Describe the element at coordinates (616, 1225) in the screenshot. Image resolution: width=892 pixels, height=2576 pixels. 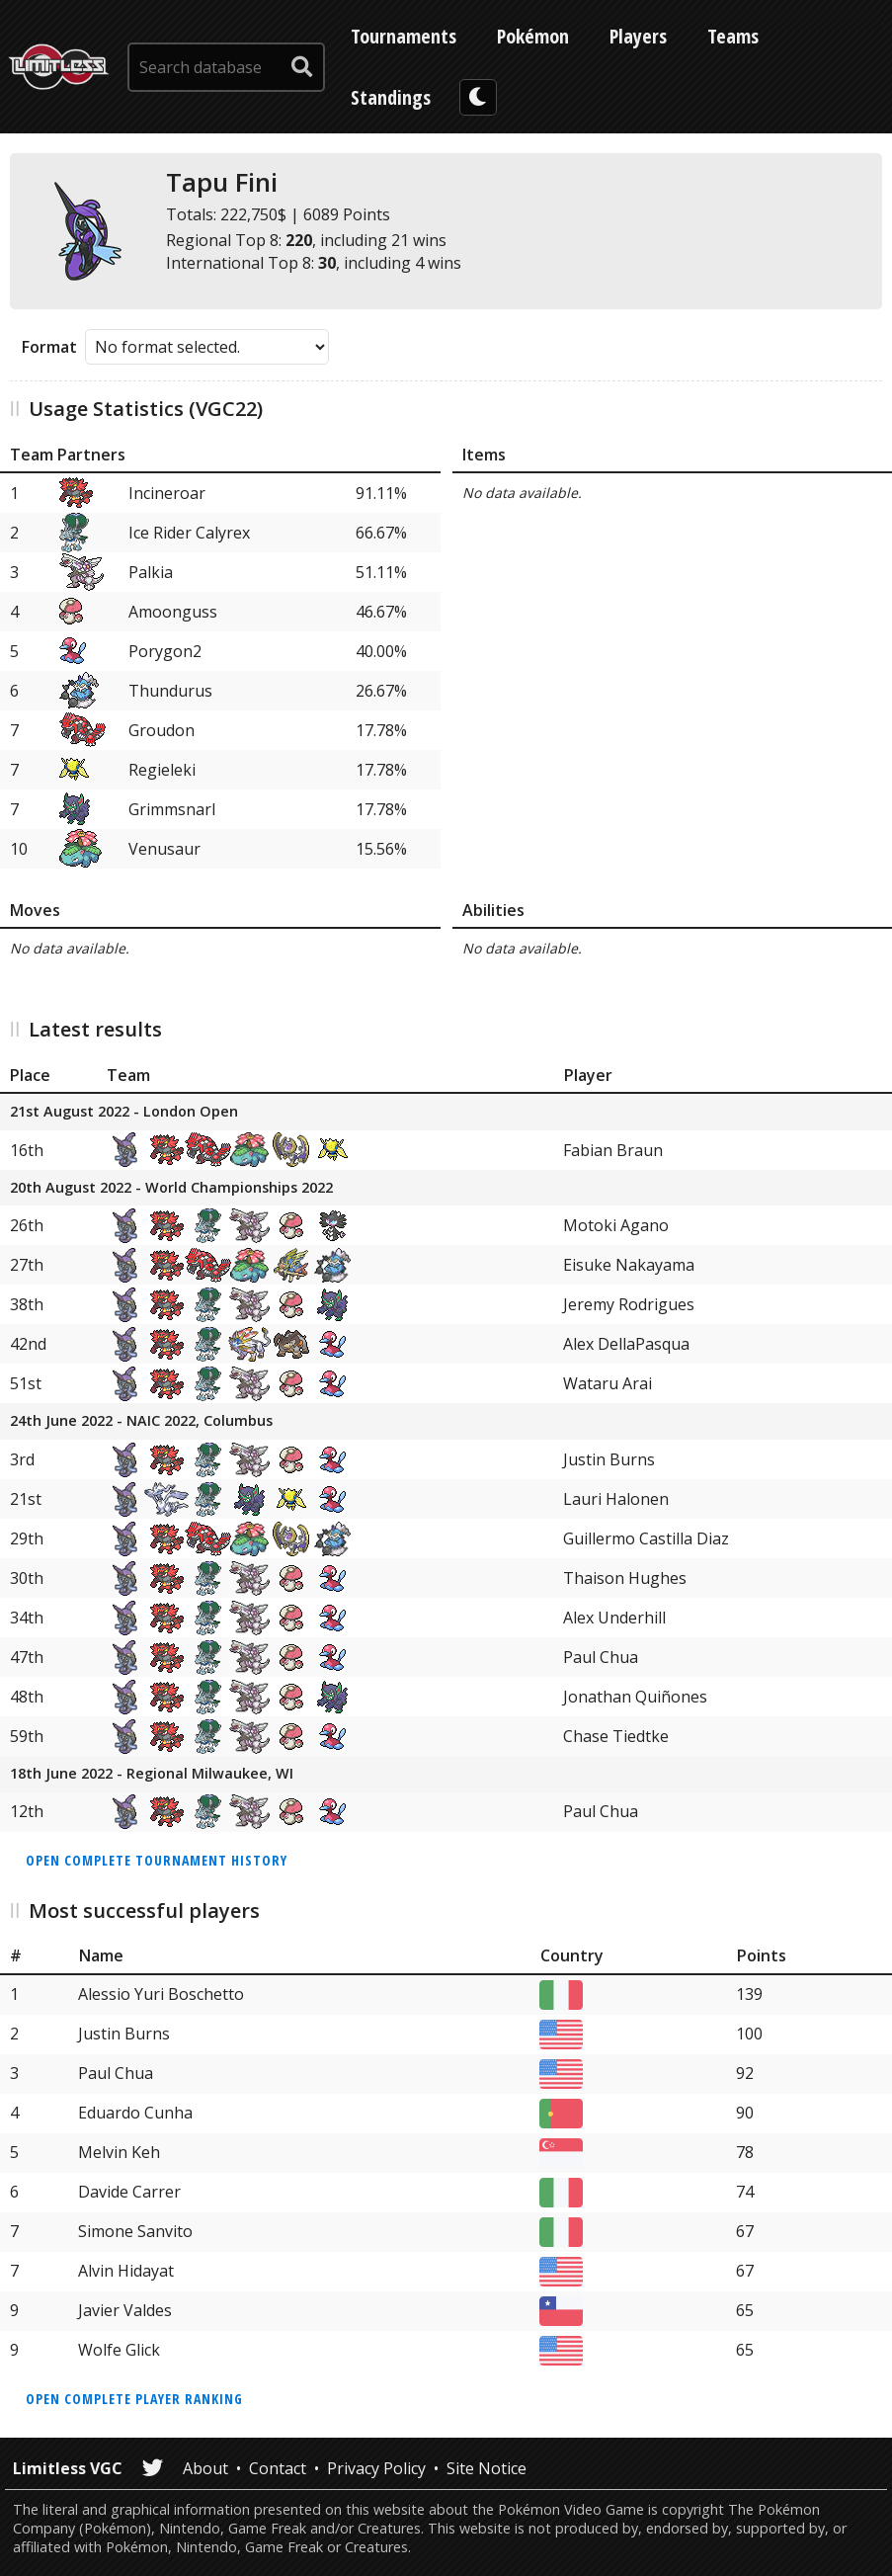
I see `Motoki Agano` at that location.